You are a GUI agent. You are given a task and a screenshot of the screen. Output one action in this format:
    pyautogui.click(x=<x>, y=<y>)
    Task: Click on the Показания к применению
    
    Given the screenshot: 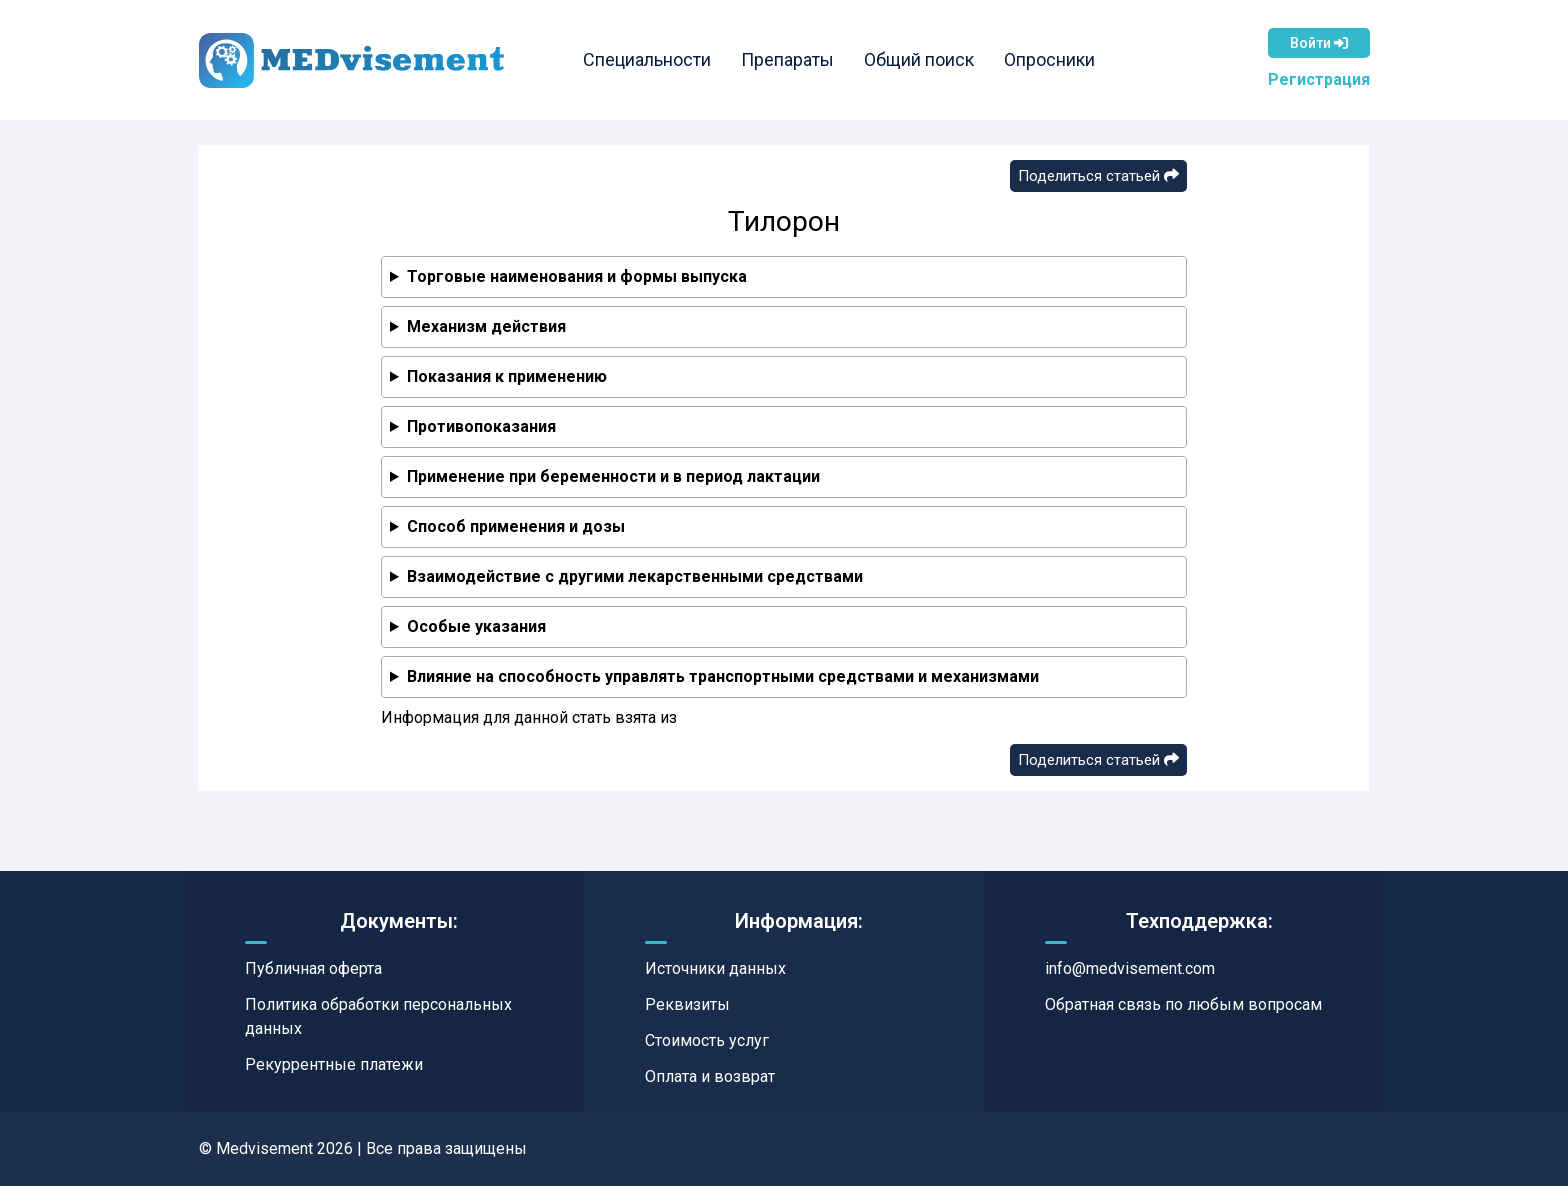 What is the action you would take?
    pyautogui.click(x=507, y=376)
    